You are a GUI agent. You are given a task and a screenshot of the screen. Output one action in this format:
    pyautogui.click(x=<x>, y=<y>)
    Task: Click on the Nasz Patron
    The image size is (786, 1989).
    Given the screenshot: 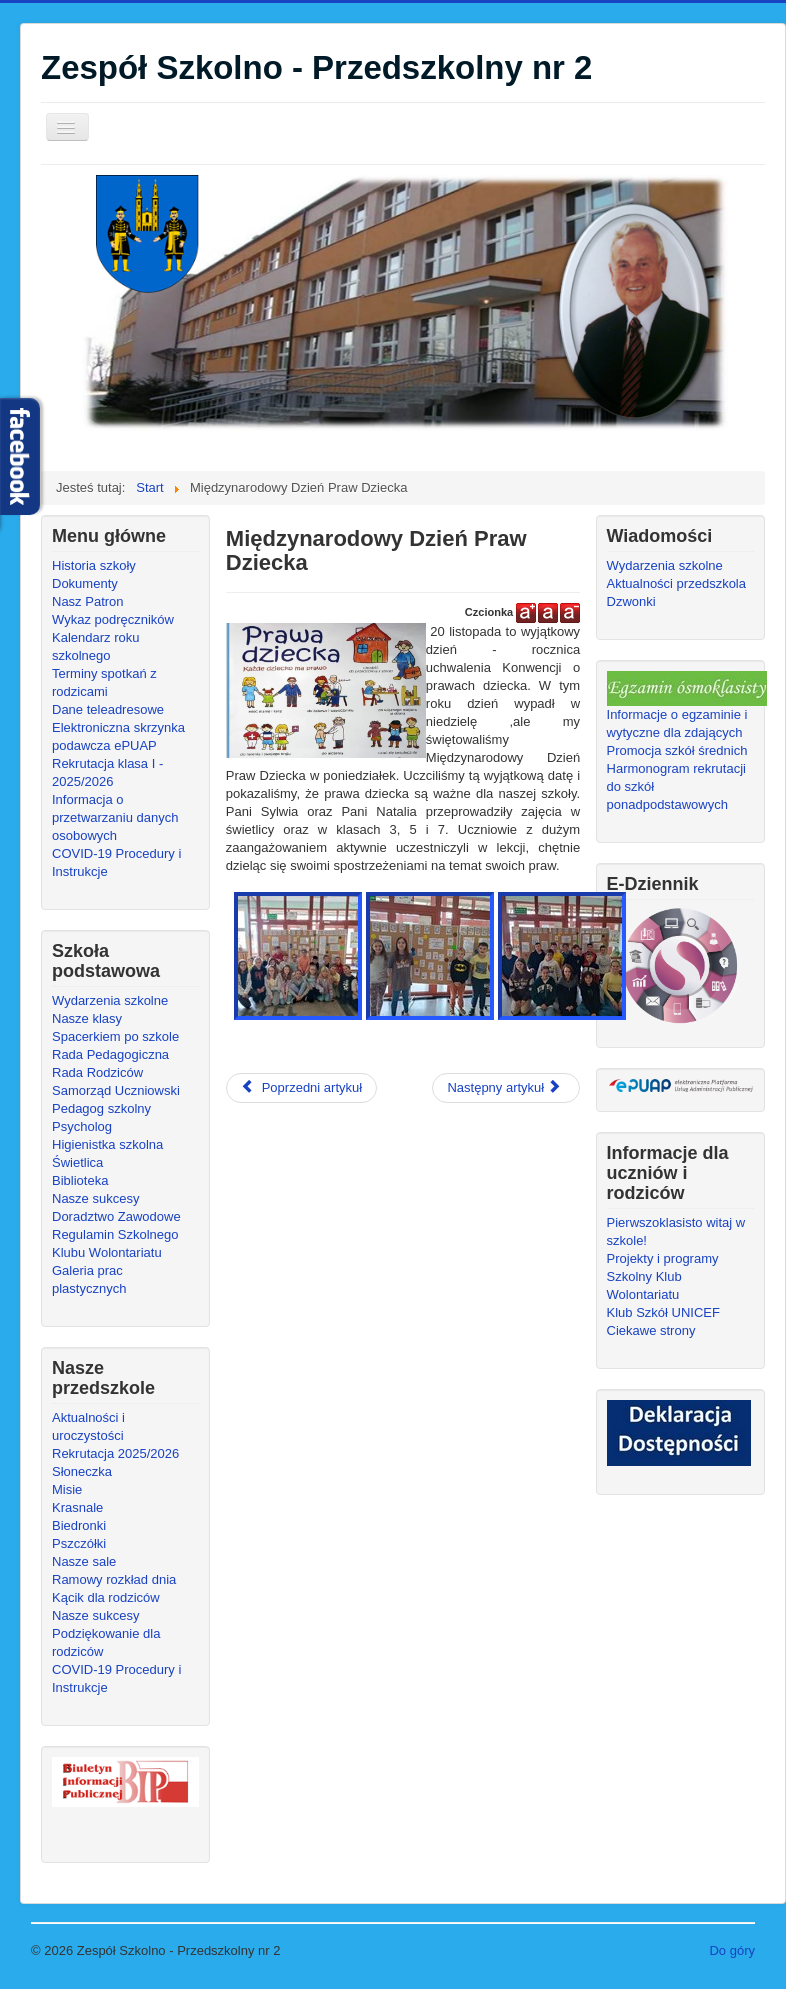 What is the action you would take?
    pyautogui.click(x=88, y=601)
    